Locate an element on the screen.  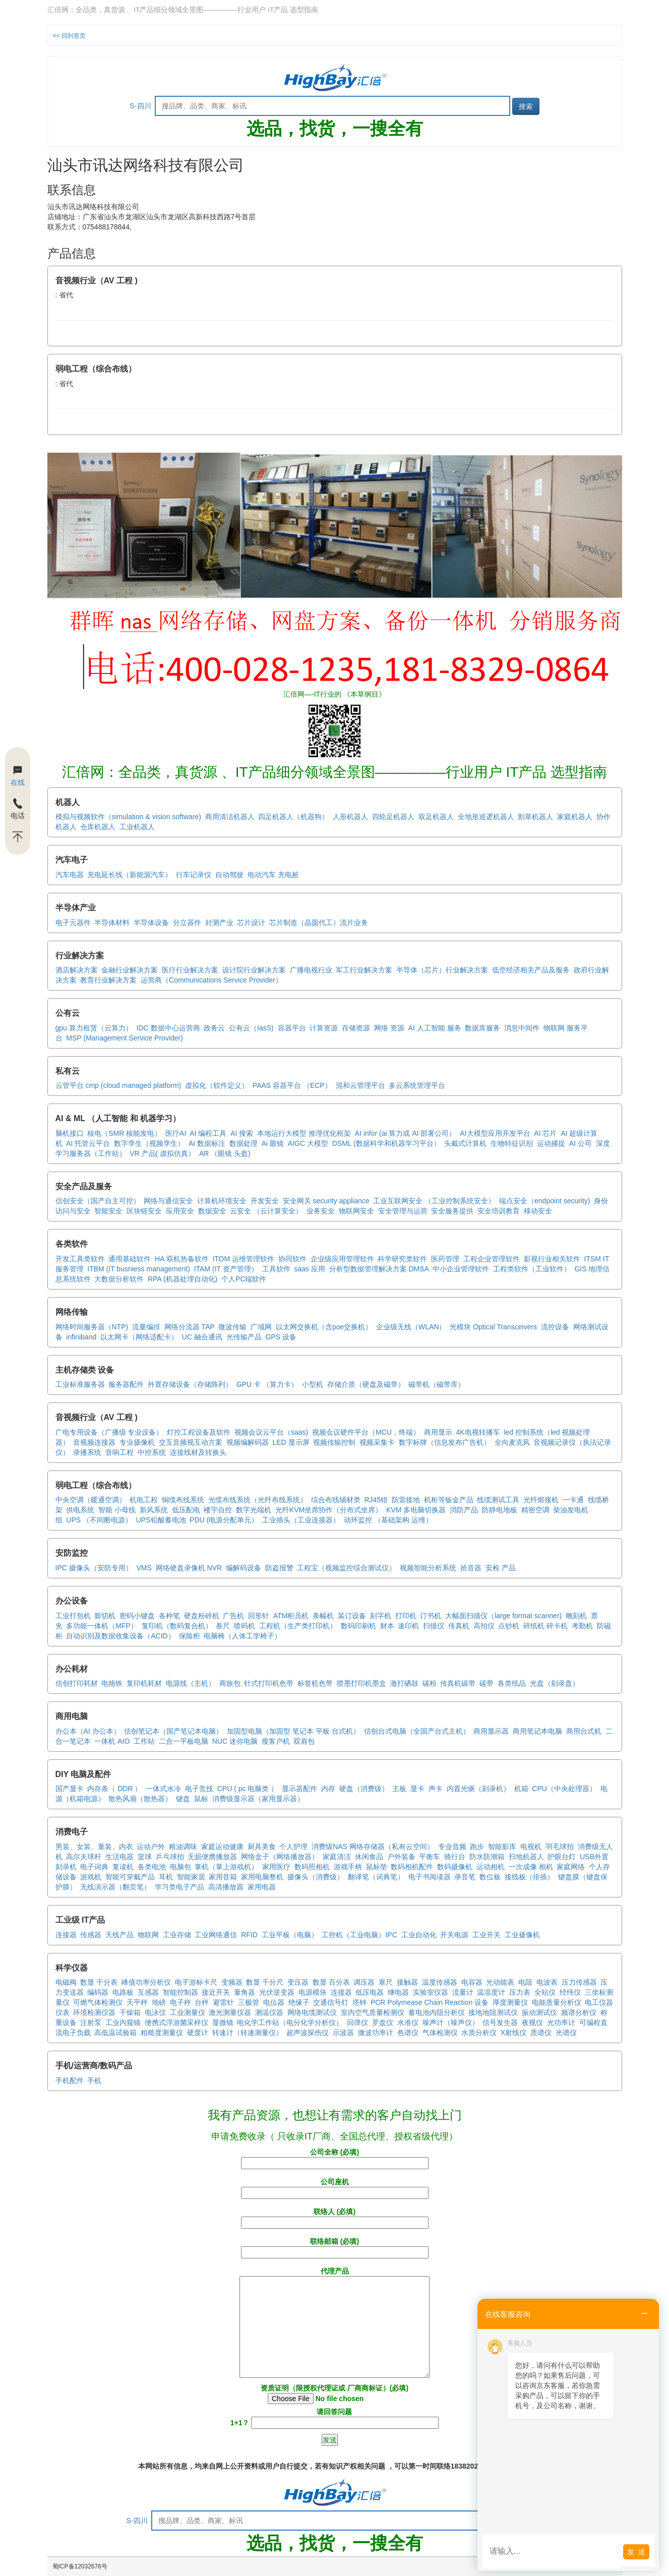
录播系统 is located at coordinates (87, 1452).